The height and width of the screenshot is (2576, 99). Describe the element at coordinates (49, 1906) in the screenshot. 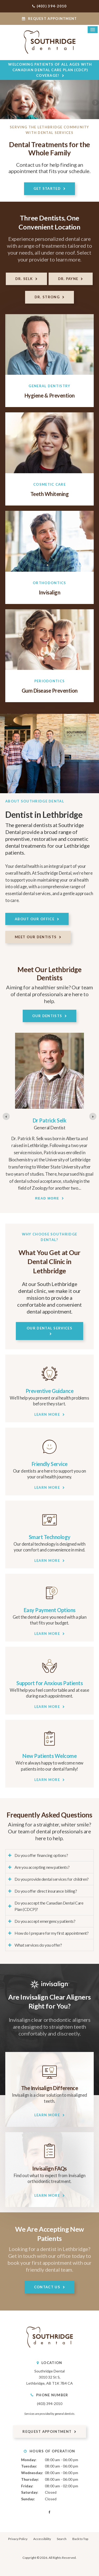

I see `Do you accept the Canadian Dental Care Plan (CDCP)? [tab]` at that location.